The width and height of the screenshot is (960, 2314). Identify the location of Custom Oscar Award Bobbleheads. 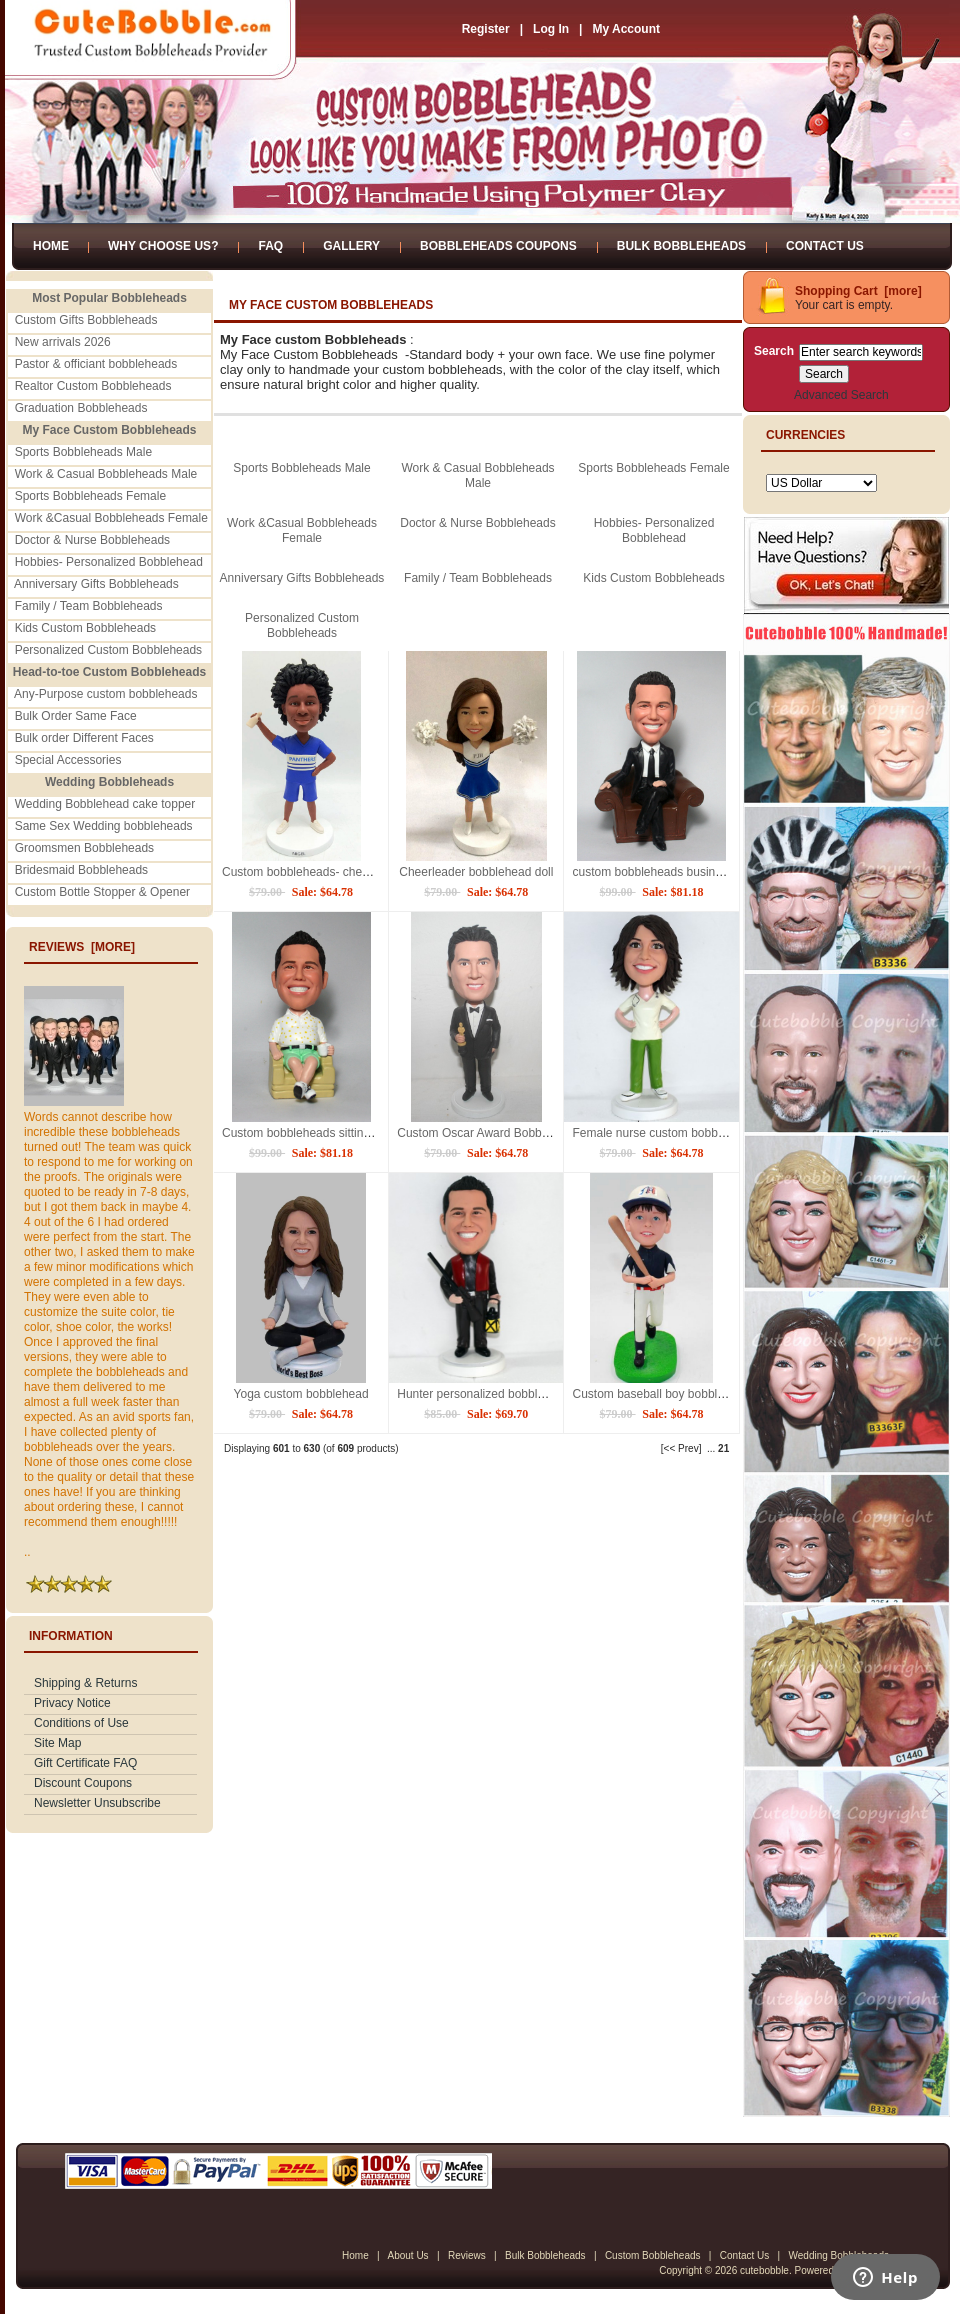
(490, 1133).